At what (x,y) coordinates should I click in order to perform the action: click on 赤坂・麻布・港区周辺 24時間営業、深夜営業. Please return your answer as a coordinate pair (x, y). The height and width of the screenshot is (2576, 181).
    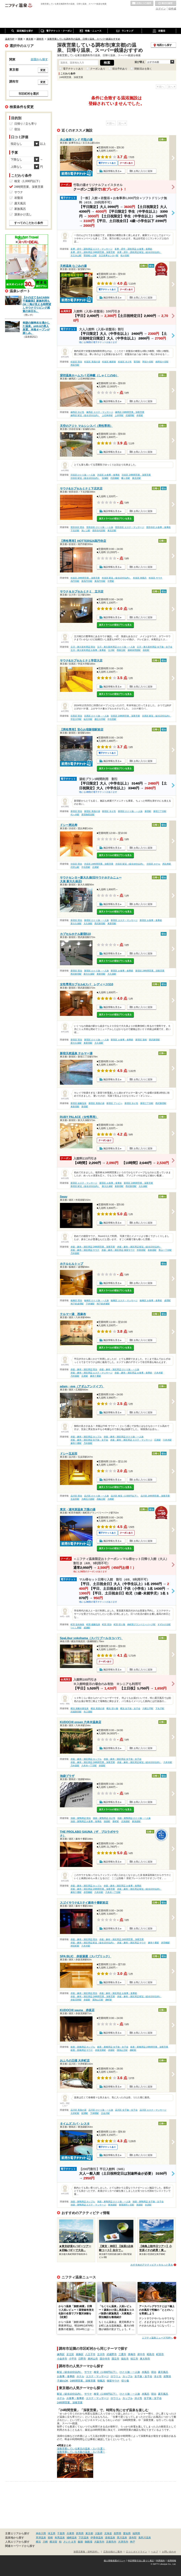
    Looking at the image, I should click on (93, 1247).